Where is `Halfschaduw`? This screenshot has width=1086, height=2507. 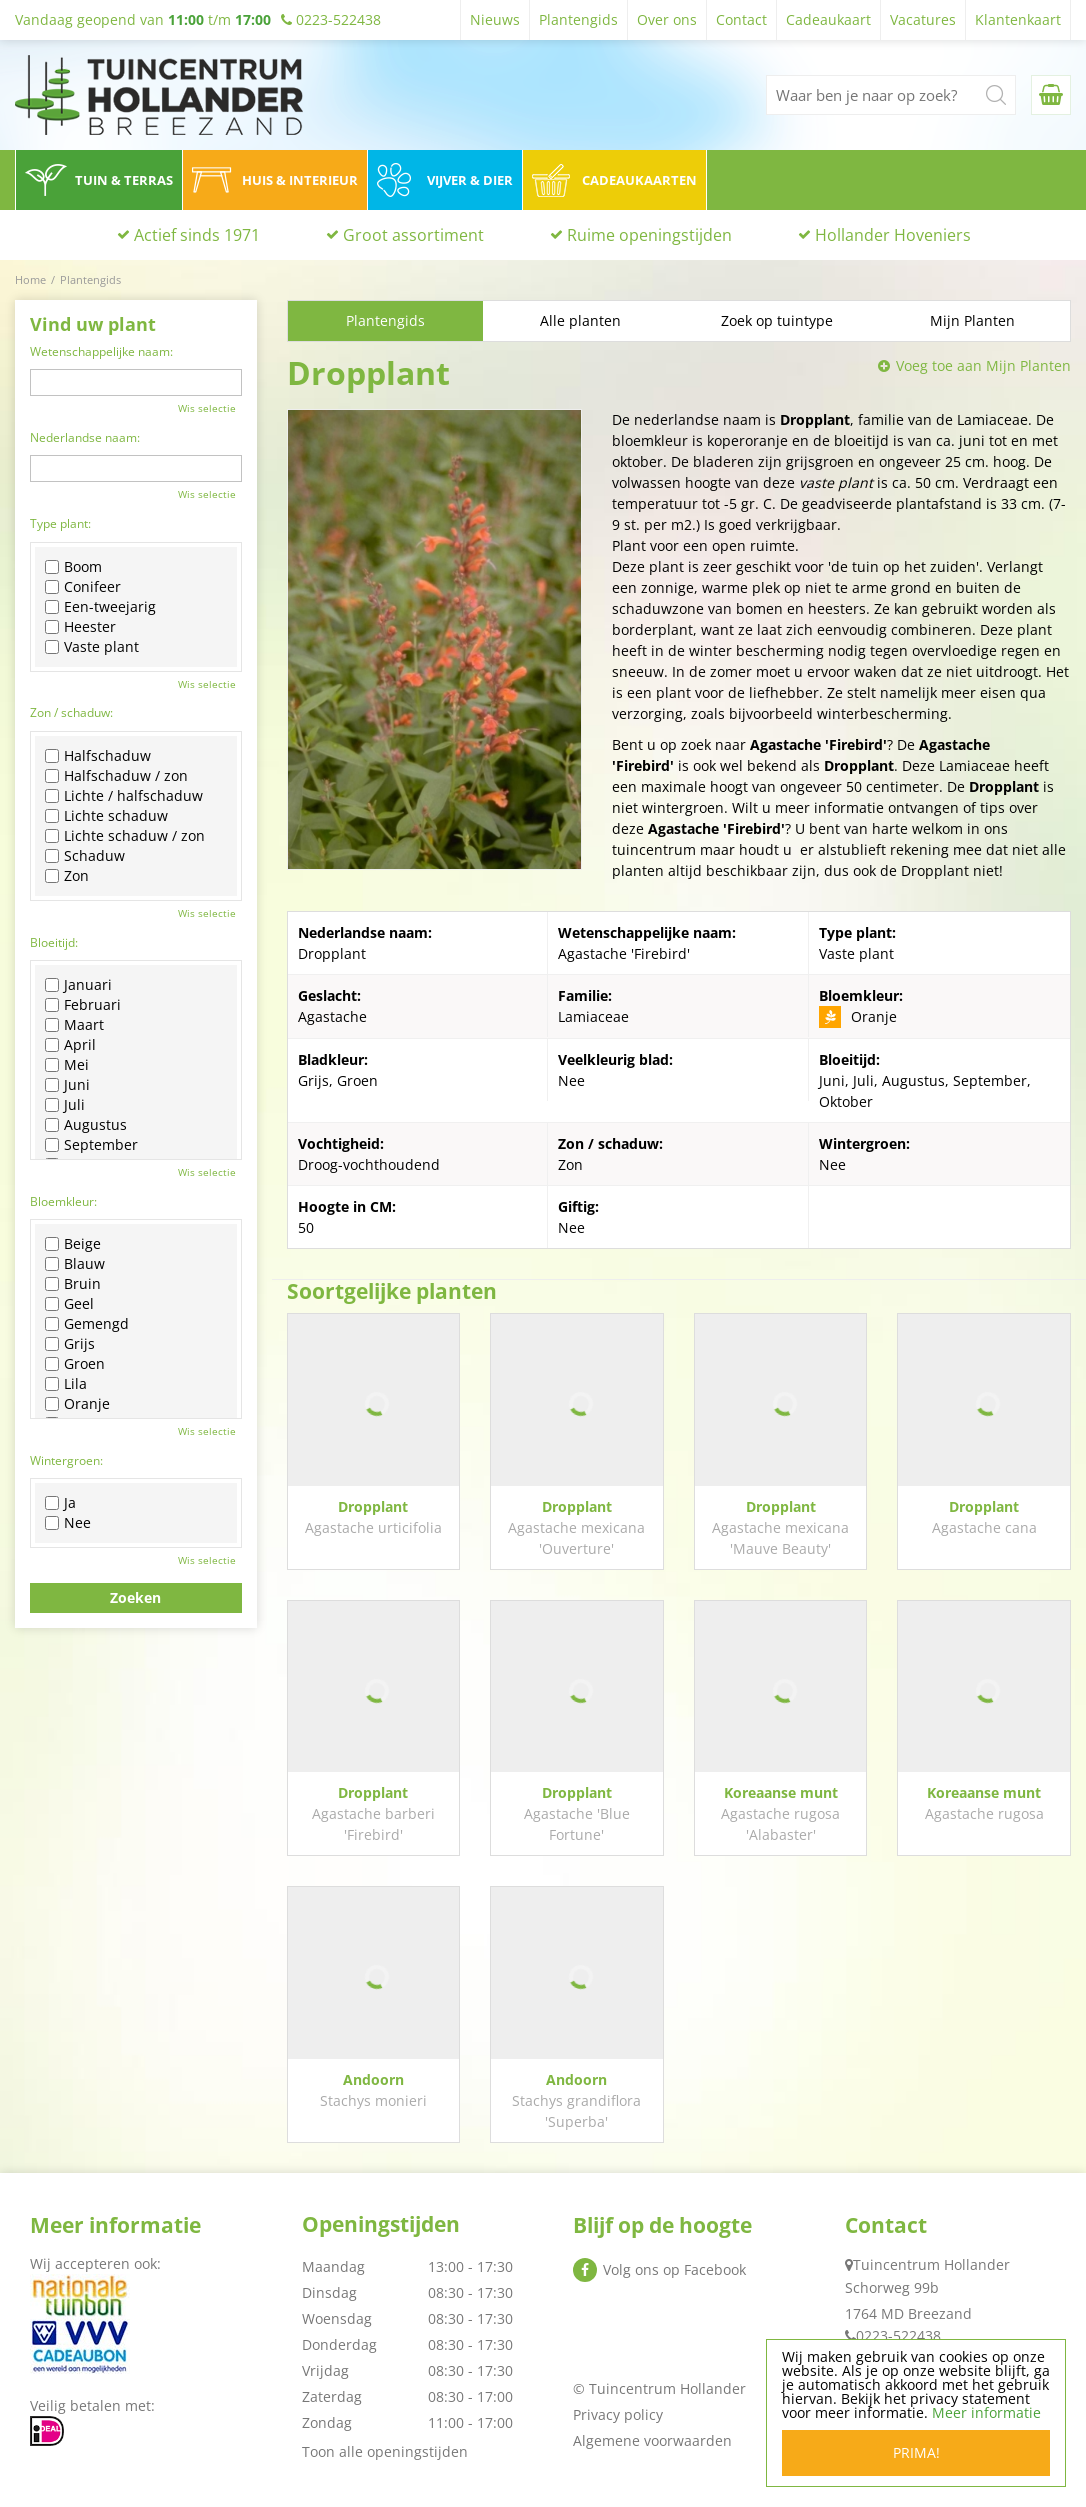
Halfschaduw is located at coordinates (98, 756).